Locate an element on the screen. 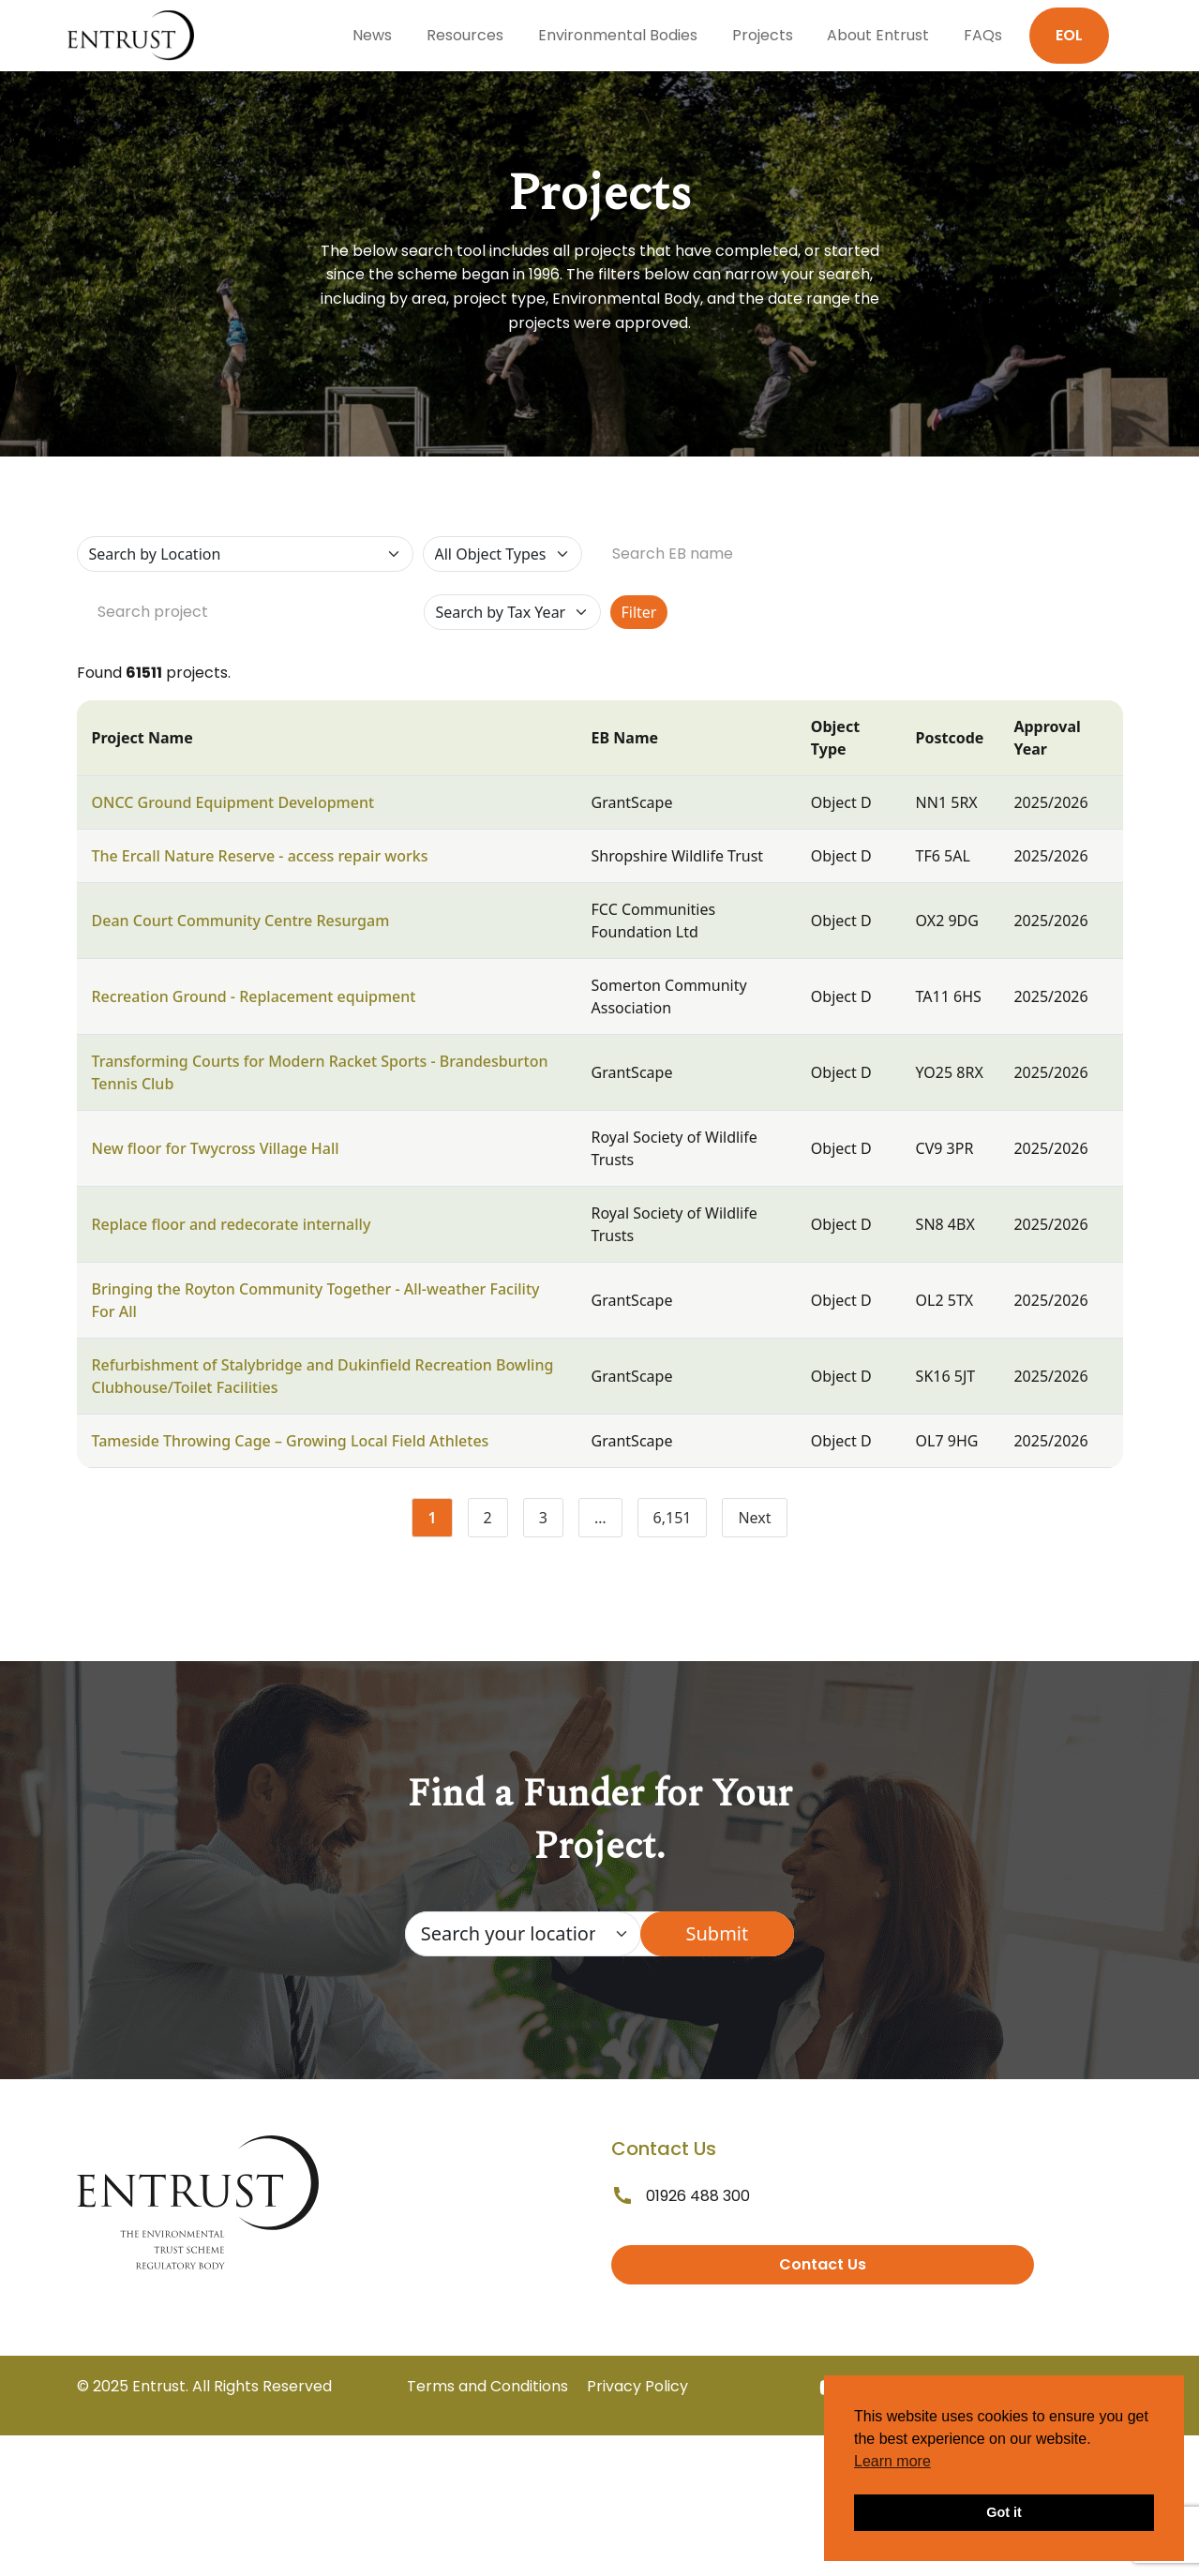 The height and width of the screenshot is (2576, 1199). FAQs is located at coordinates (983, 35).